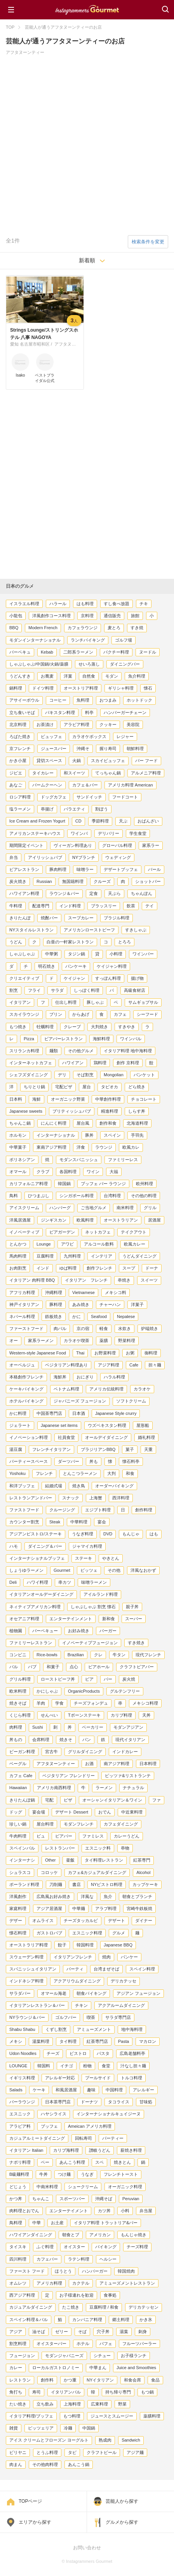 The height and width of the screenshot is (2576, 174). What do you see at coordinates (17, 2283) in the screenshot?
I see `オムレツ` at bounding box center [17, 2283].